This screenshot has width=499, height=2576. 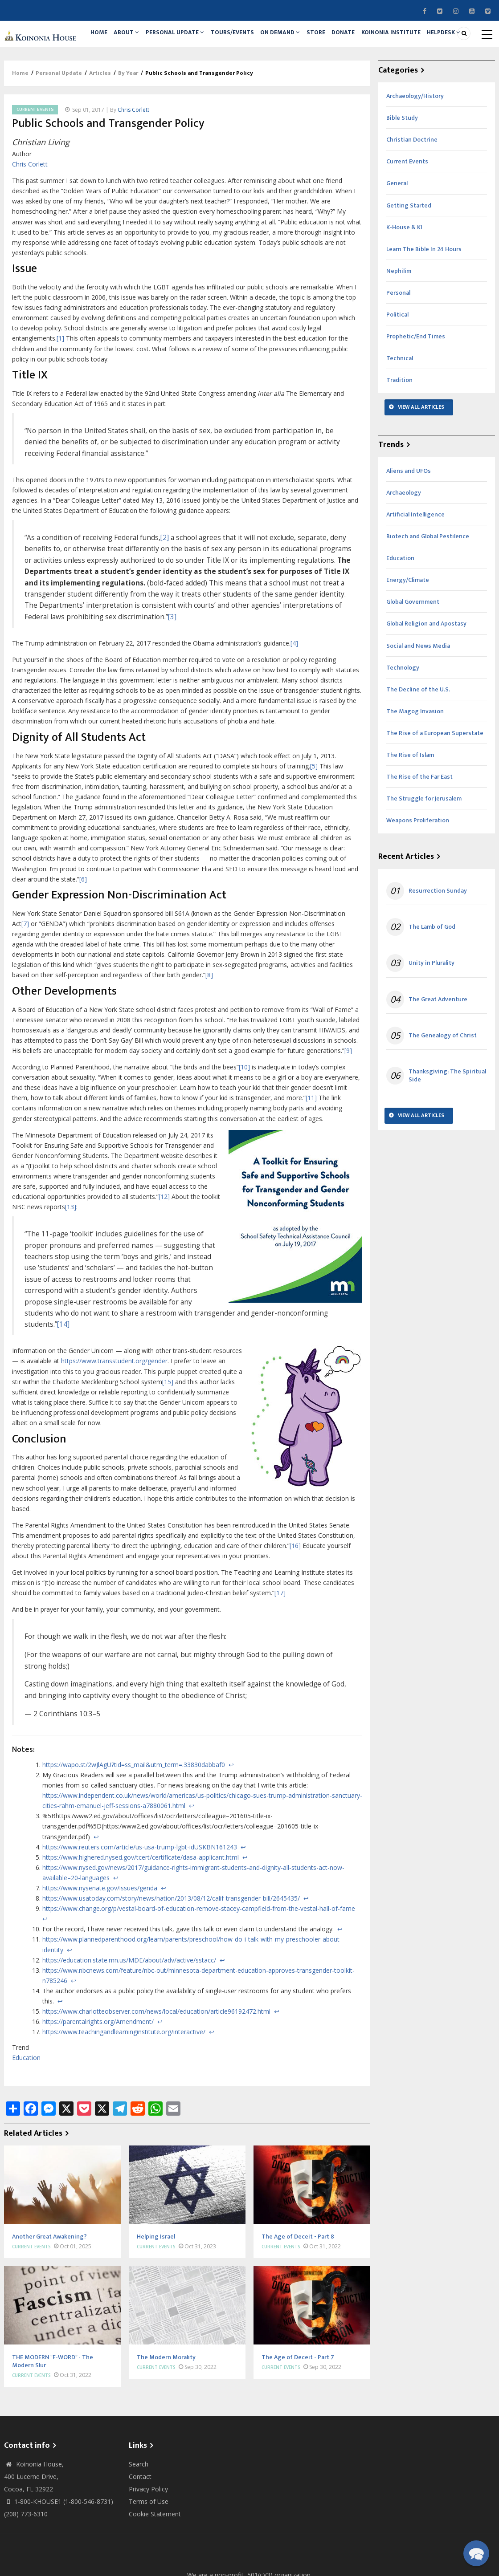 What do you see at coordinates (399, 427) in the screenshot?
I see `Tradition` at bounding box center [399, 427].